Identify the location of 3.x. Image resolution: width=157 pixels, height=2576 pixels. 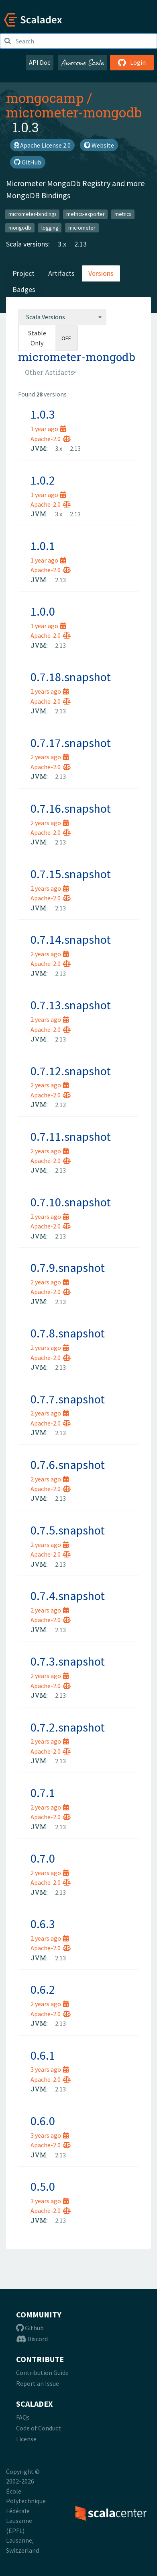
(62, 244).